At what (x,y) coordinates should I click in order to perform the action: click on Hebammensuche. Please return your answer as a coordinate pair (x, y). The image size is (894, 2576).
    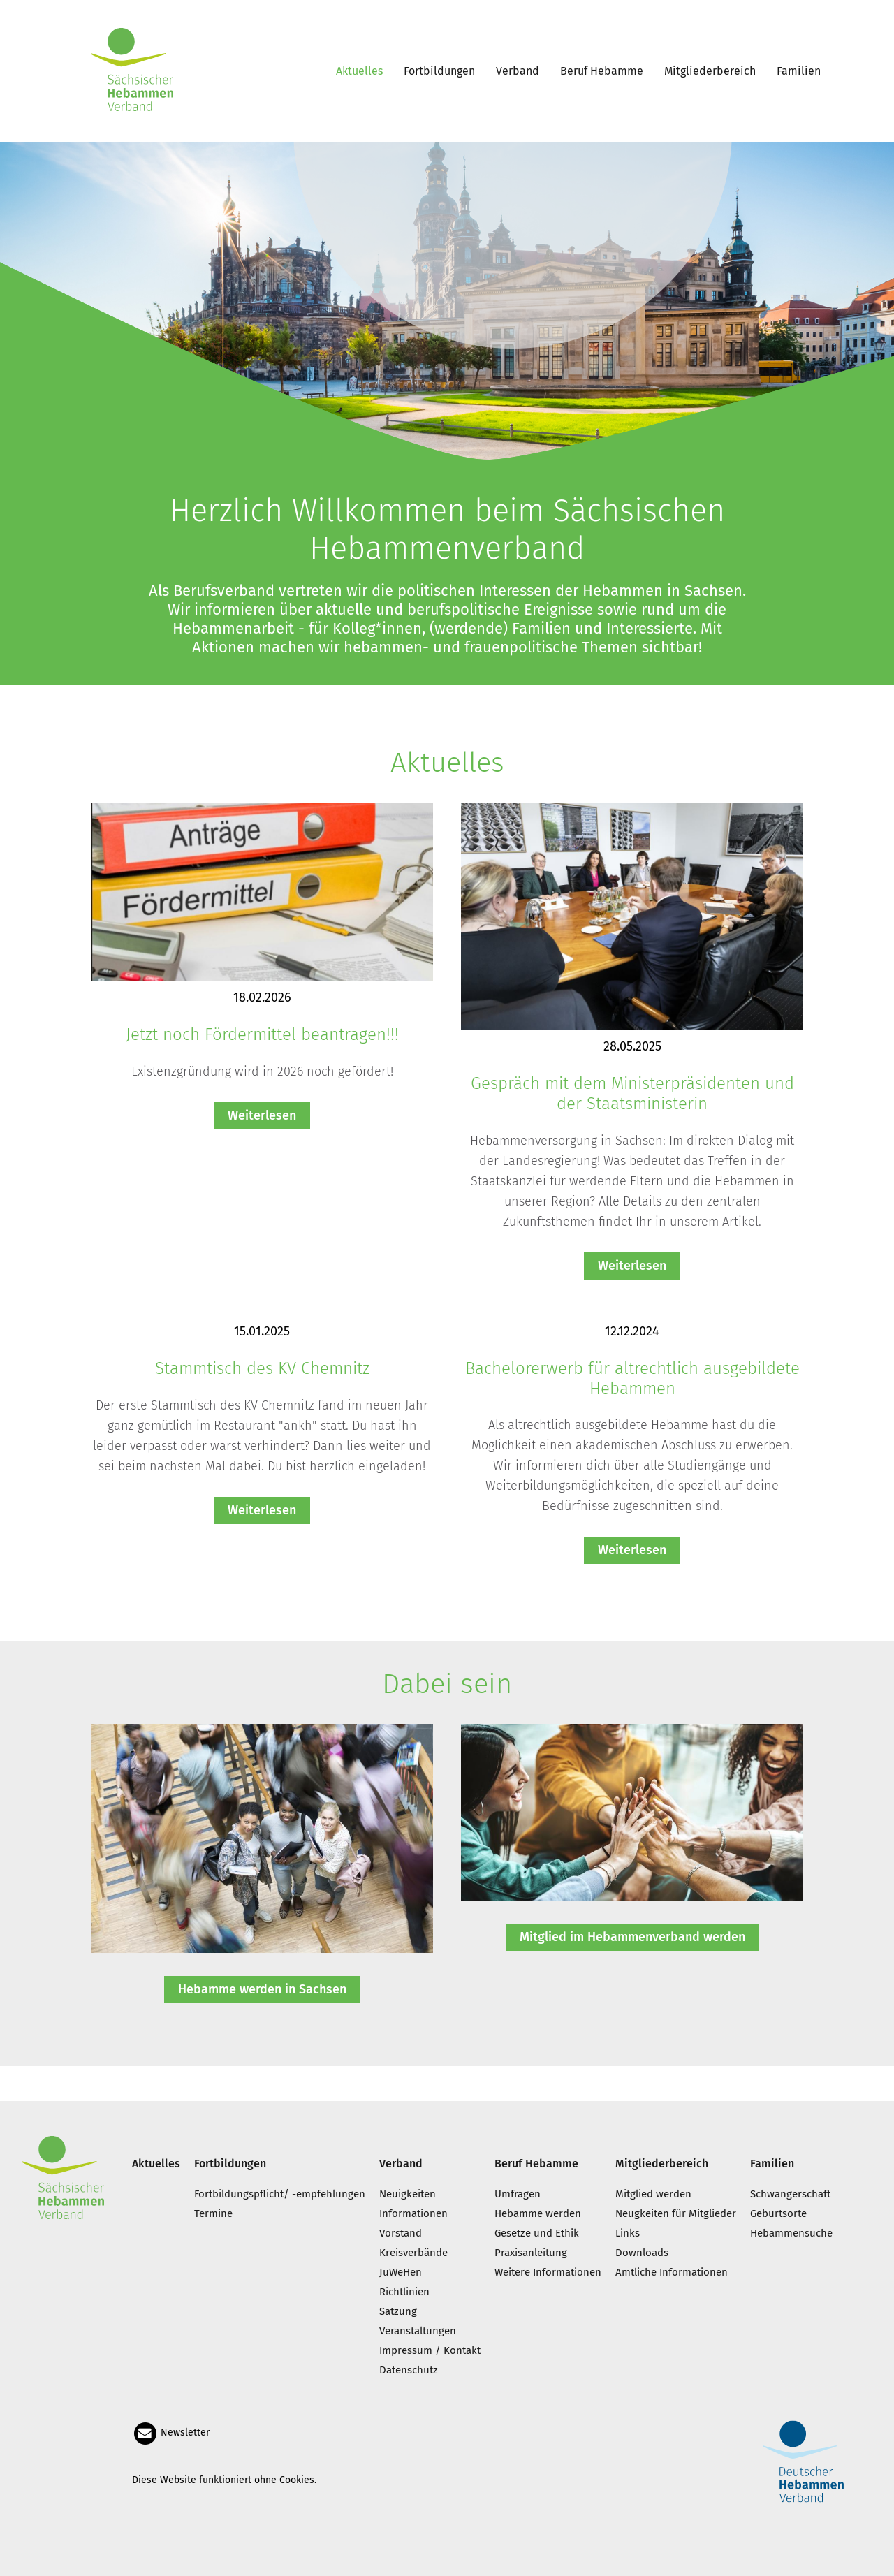
    Looking at the image, I should click on (791, 2233).